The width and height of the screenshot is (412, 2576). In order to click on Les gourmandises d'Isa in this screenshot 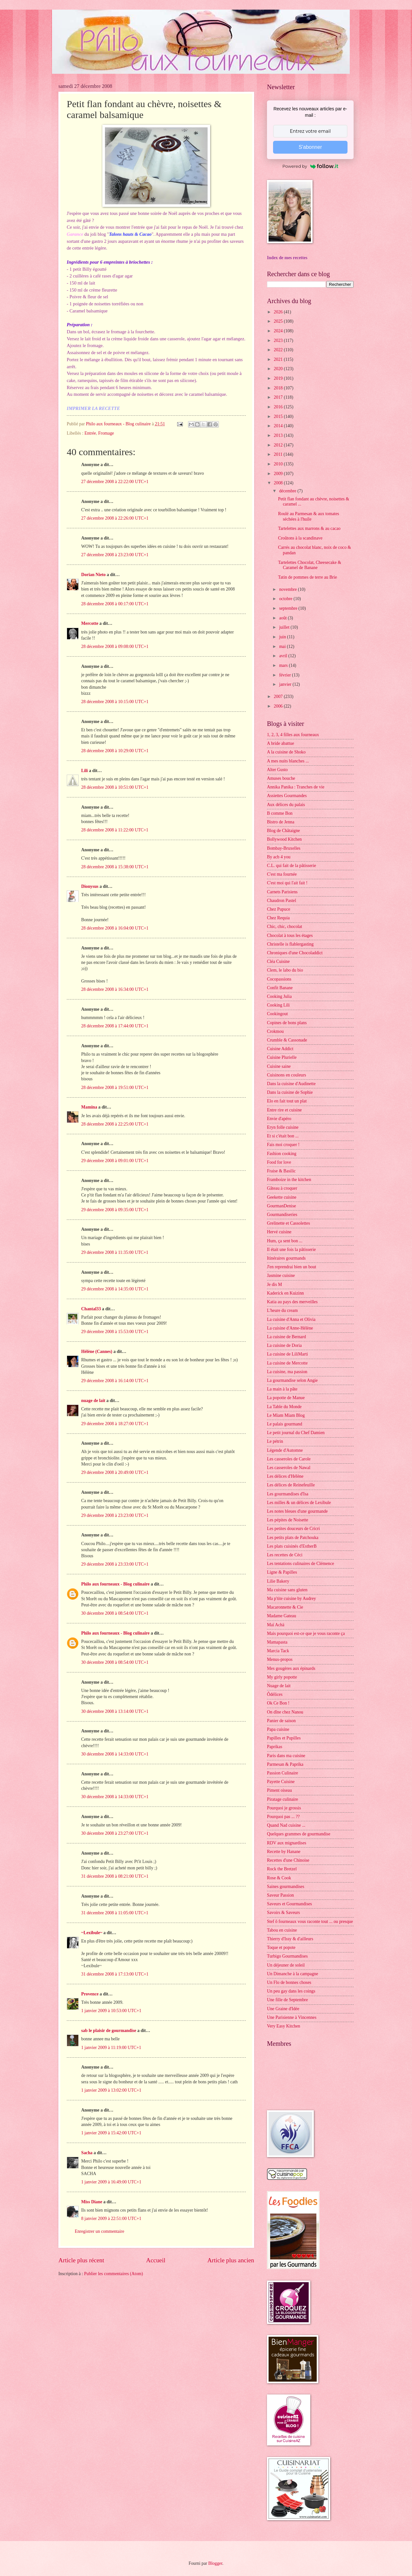, I will do `click(287, 1494)`.